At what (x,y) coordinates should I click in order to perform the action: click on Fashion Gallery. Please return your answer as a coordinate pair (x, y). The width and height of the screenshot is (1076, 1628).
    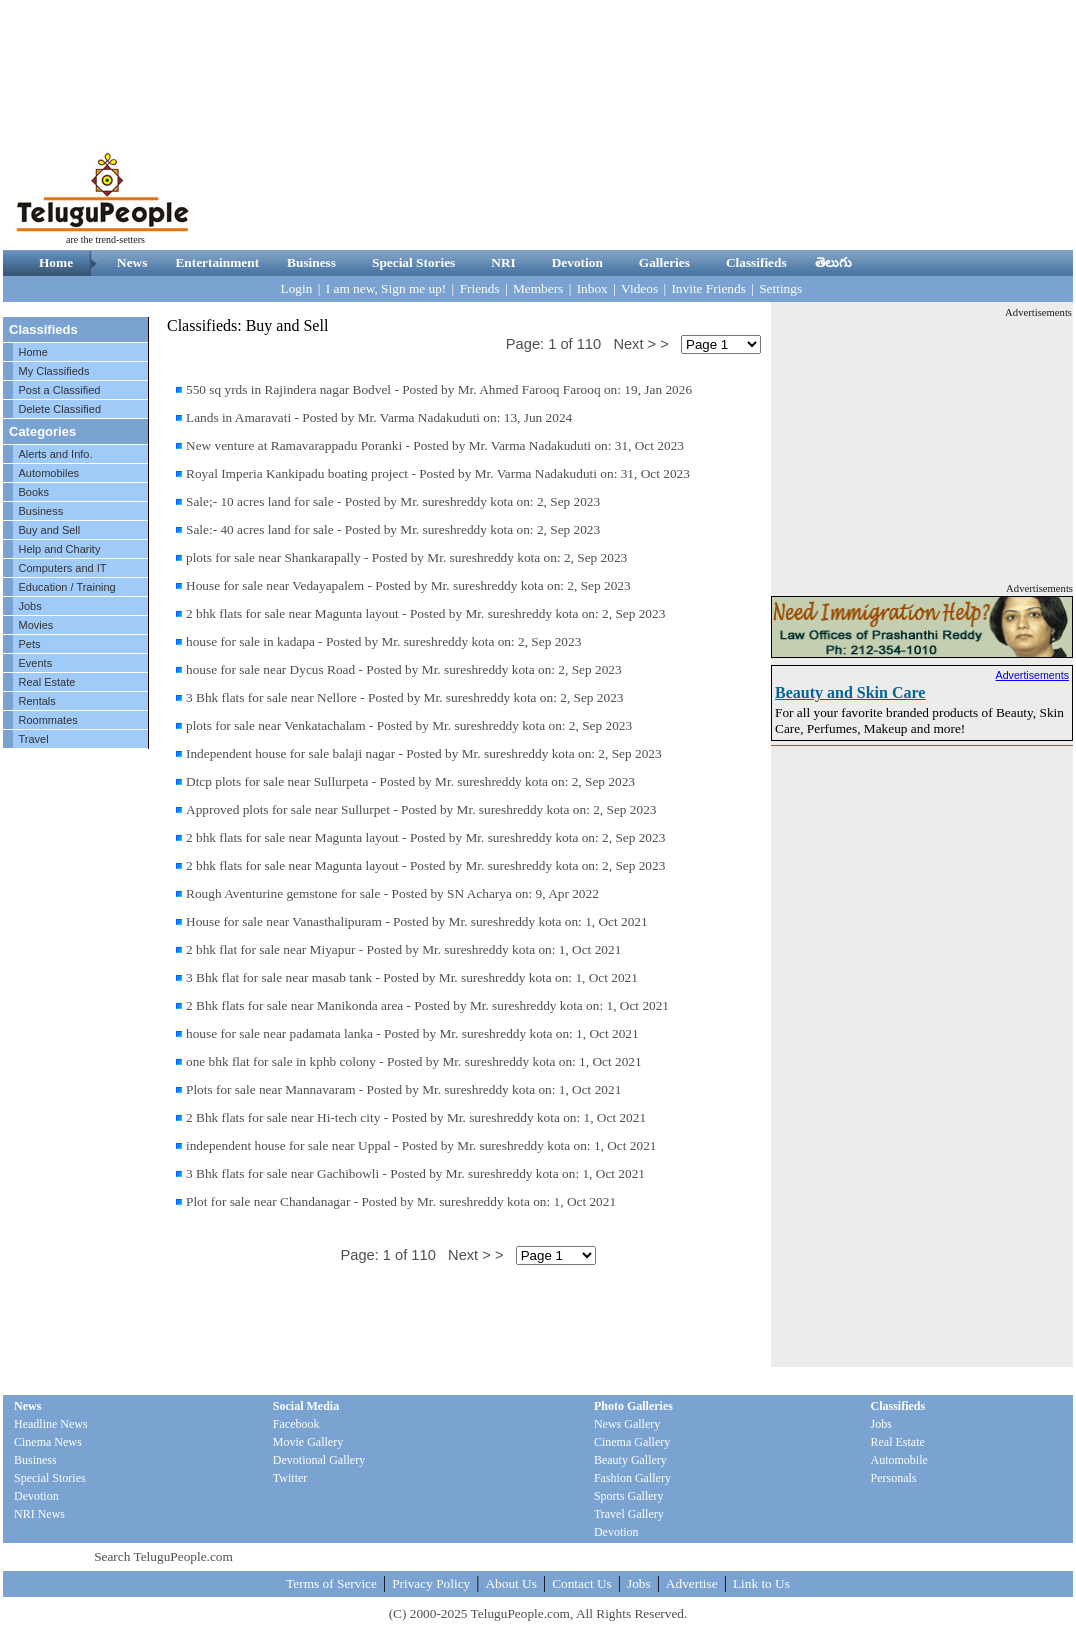
    Looking at the image, I should click on (632, 1478).